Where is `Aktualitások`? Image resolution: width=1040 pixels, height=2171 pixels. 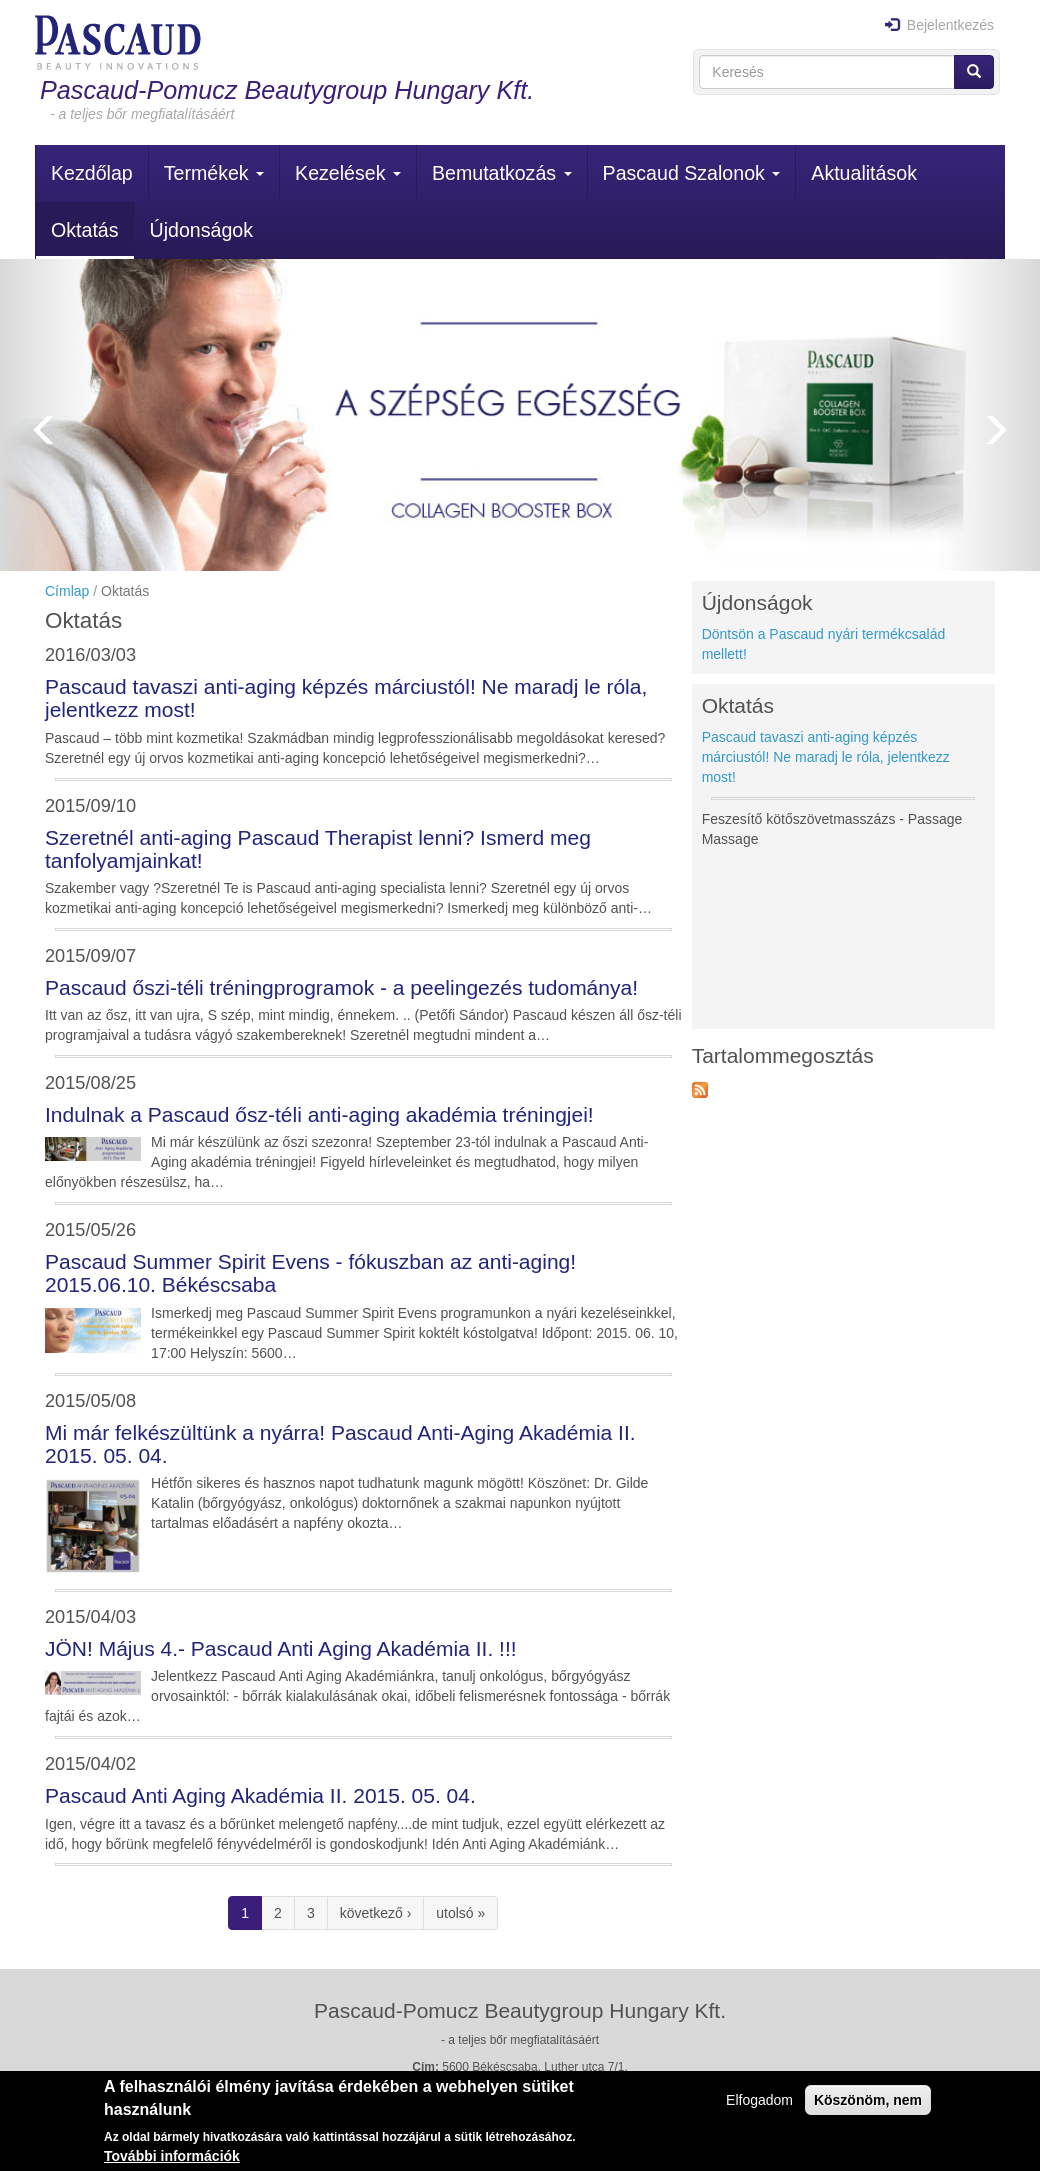 Aktualitások is located at coordinates (864, 173).